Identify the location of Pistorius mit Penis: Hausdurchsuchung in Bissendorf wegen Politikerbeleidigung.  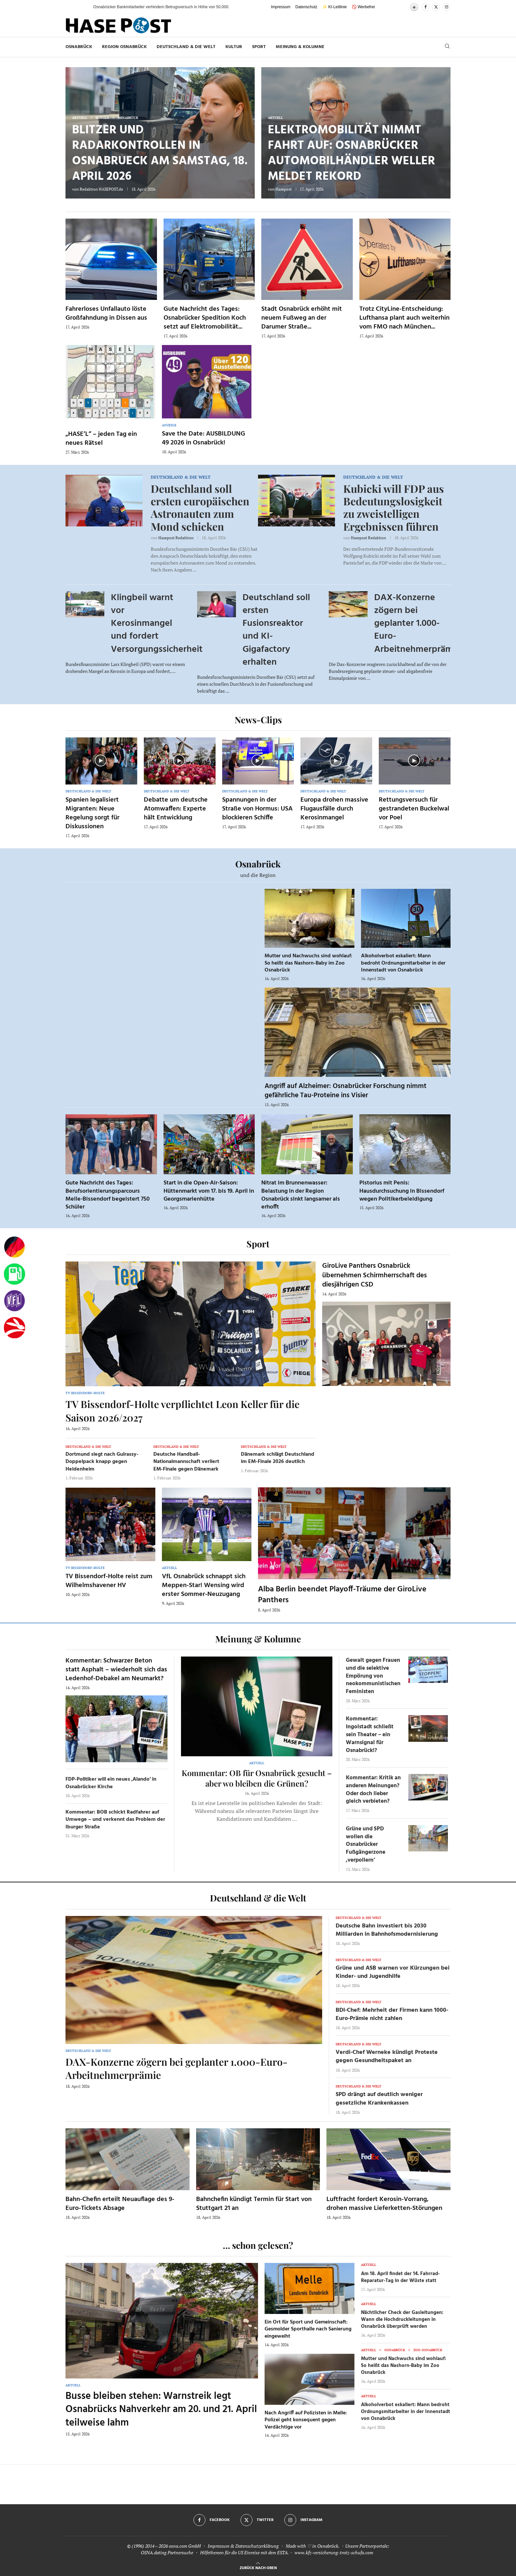
(401, 1191).